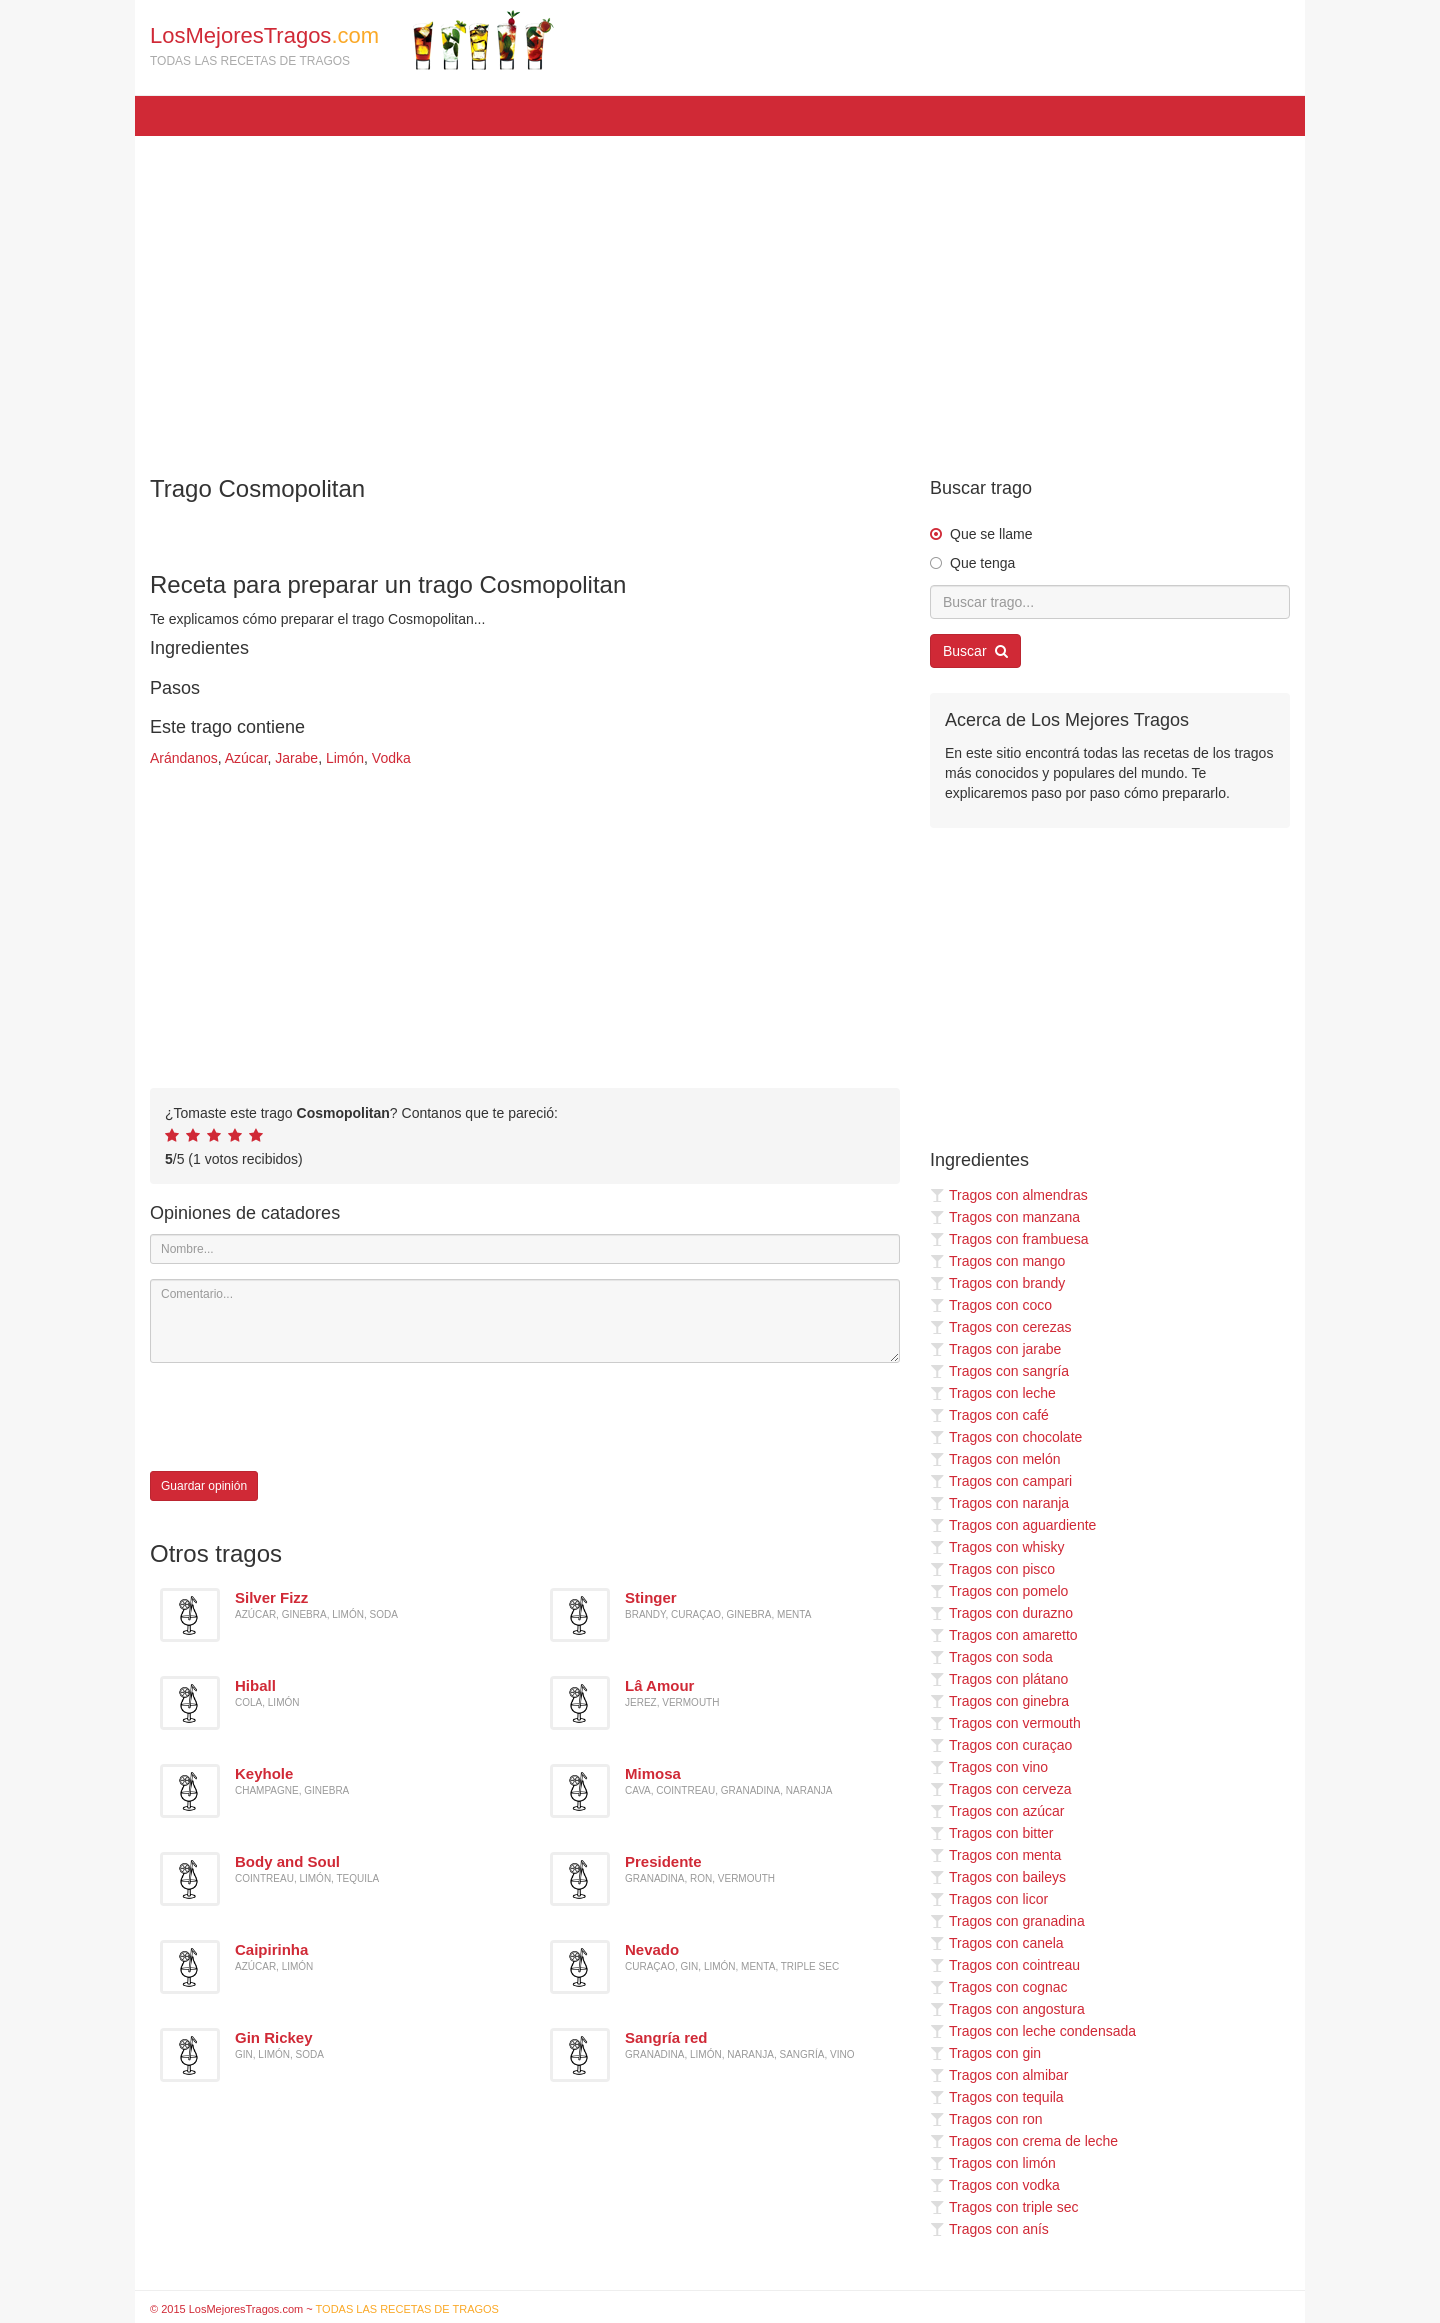 The height and width of the screenshot is (2323, 1440). I want to click on Tragos con triple sec, so click(1004, 2207).